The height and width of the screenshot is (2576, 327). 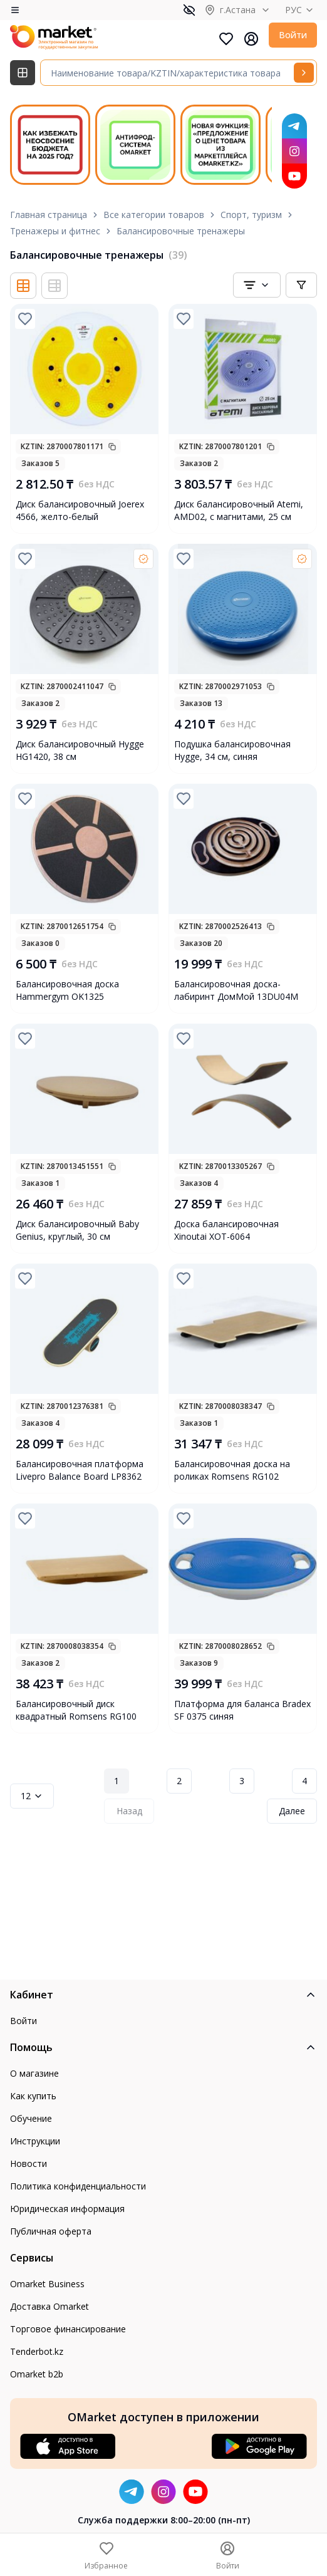 I want to click on Торговое финансирование, so click(x=68, y=2329).